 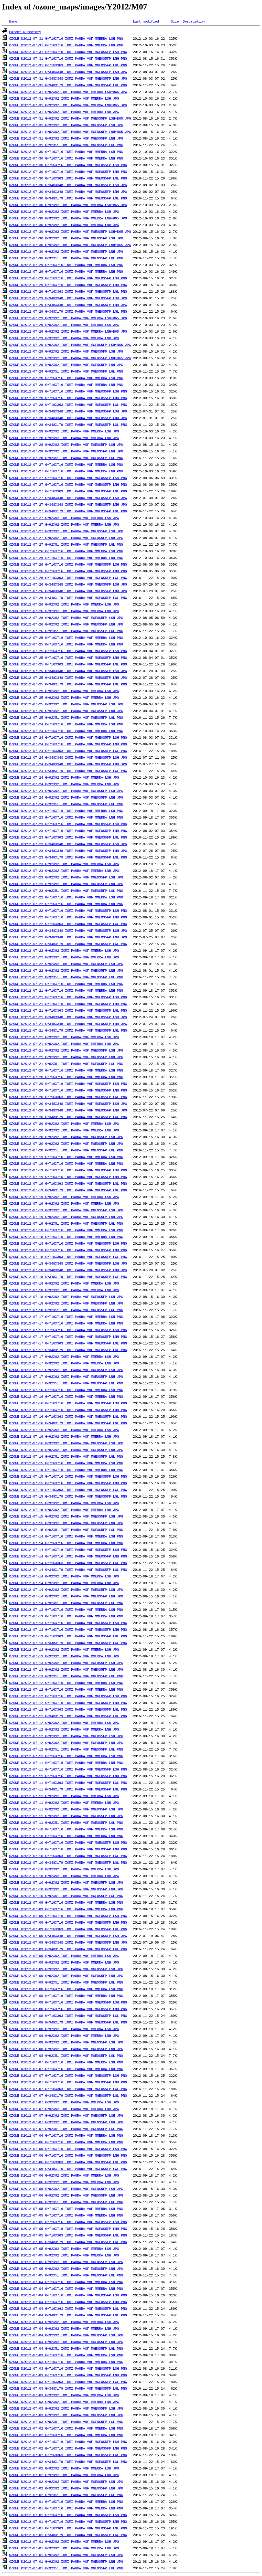 What do you see at coordinates (66, 890) in the screenshot?
I see `OZONE_D2012-07-23_G^92X51.IOMI_PAURA_V8F_MGEOS5FP_LGL.PNG` at bounding box center [66, 890].